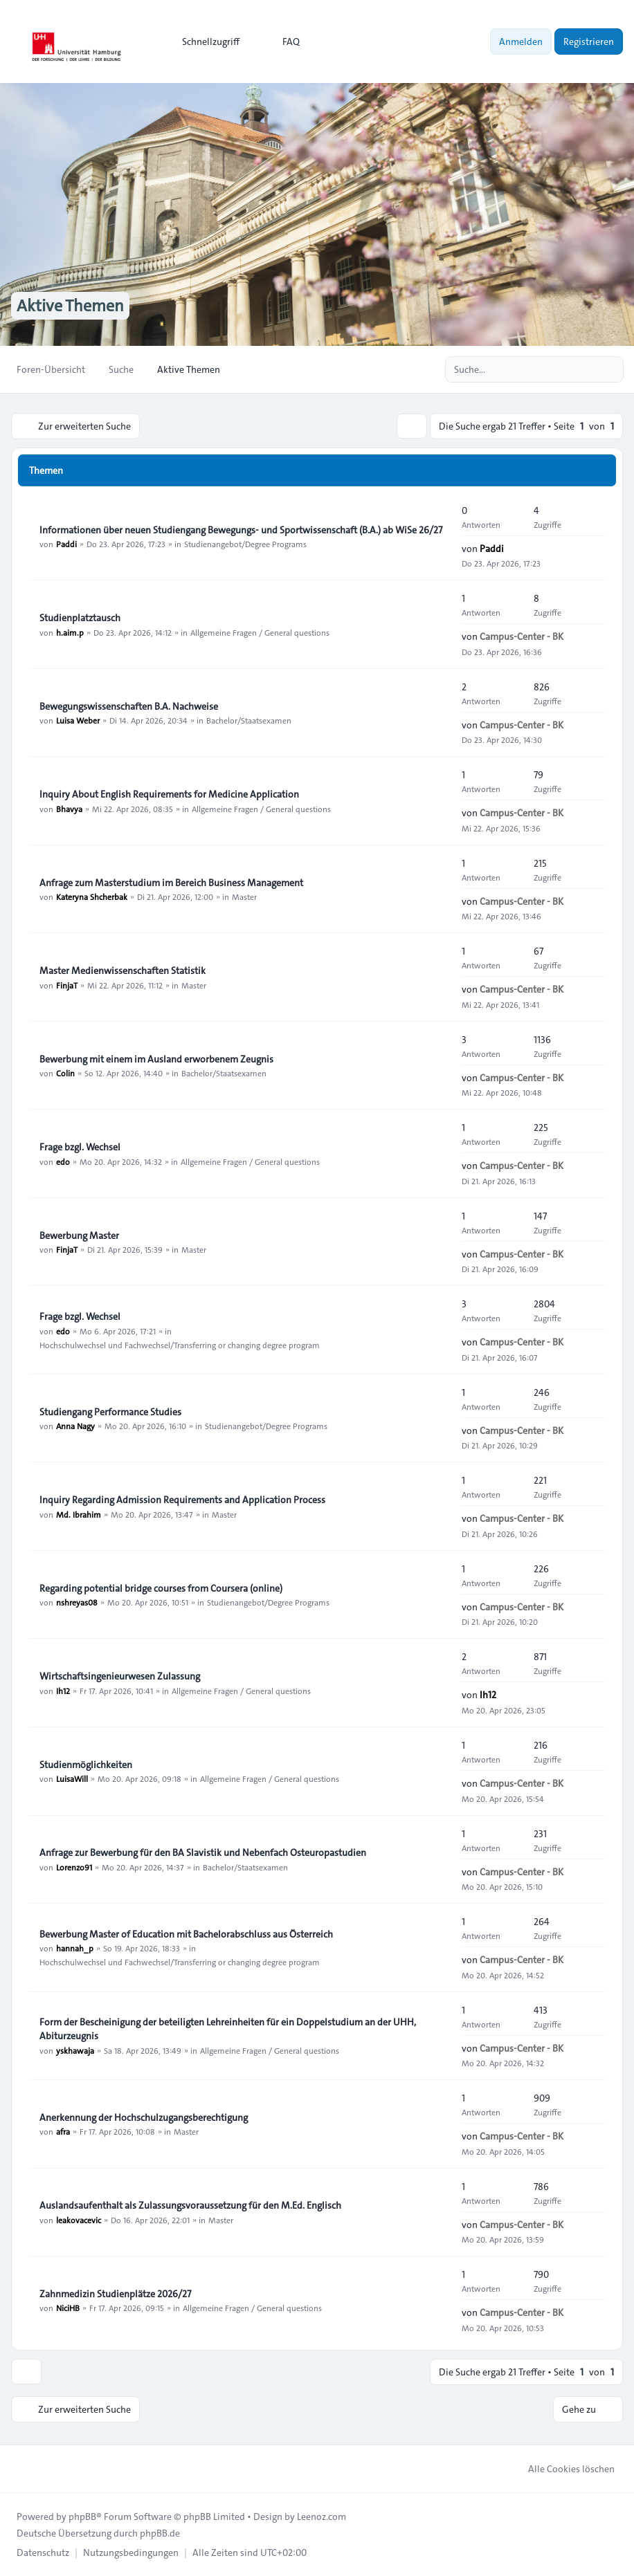  Describe the element at coordinates (248, 720) in the screenshot. I see `Bachelor/Staatsexamen` at that location.